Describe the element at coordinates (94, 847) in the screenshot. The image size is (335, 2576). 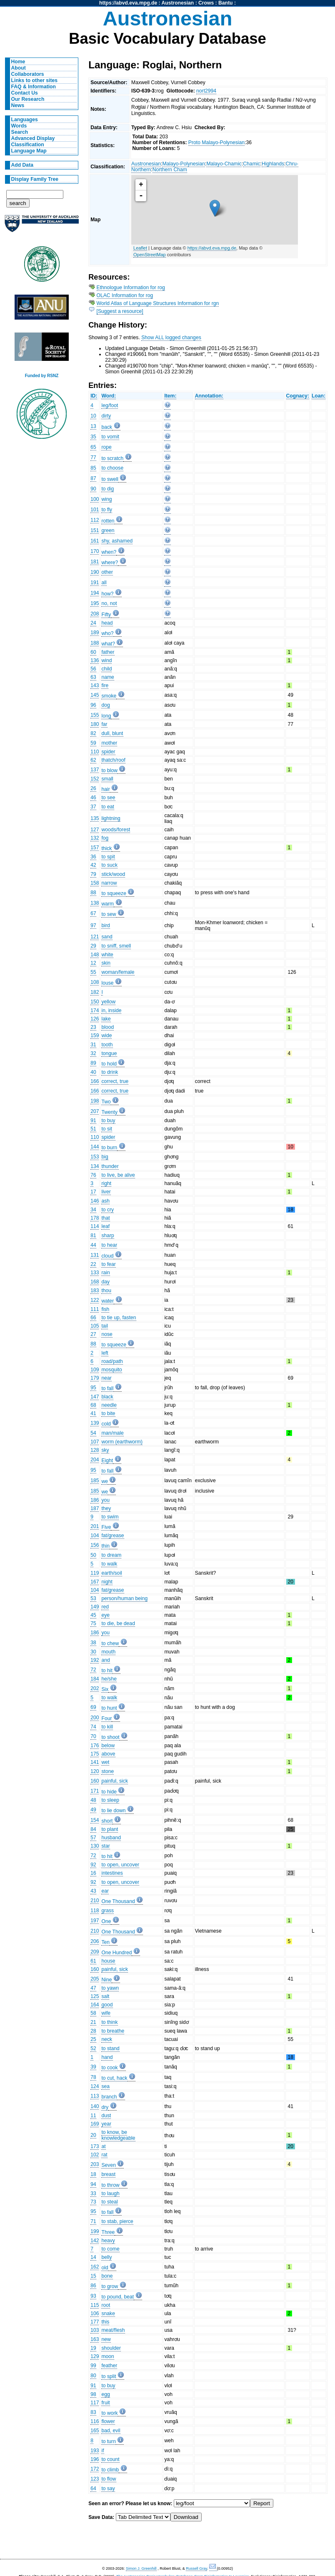
I see `157` at that location.